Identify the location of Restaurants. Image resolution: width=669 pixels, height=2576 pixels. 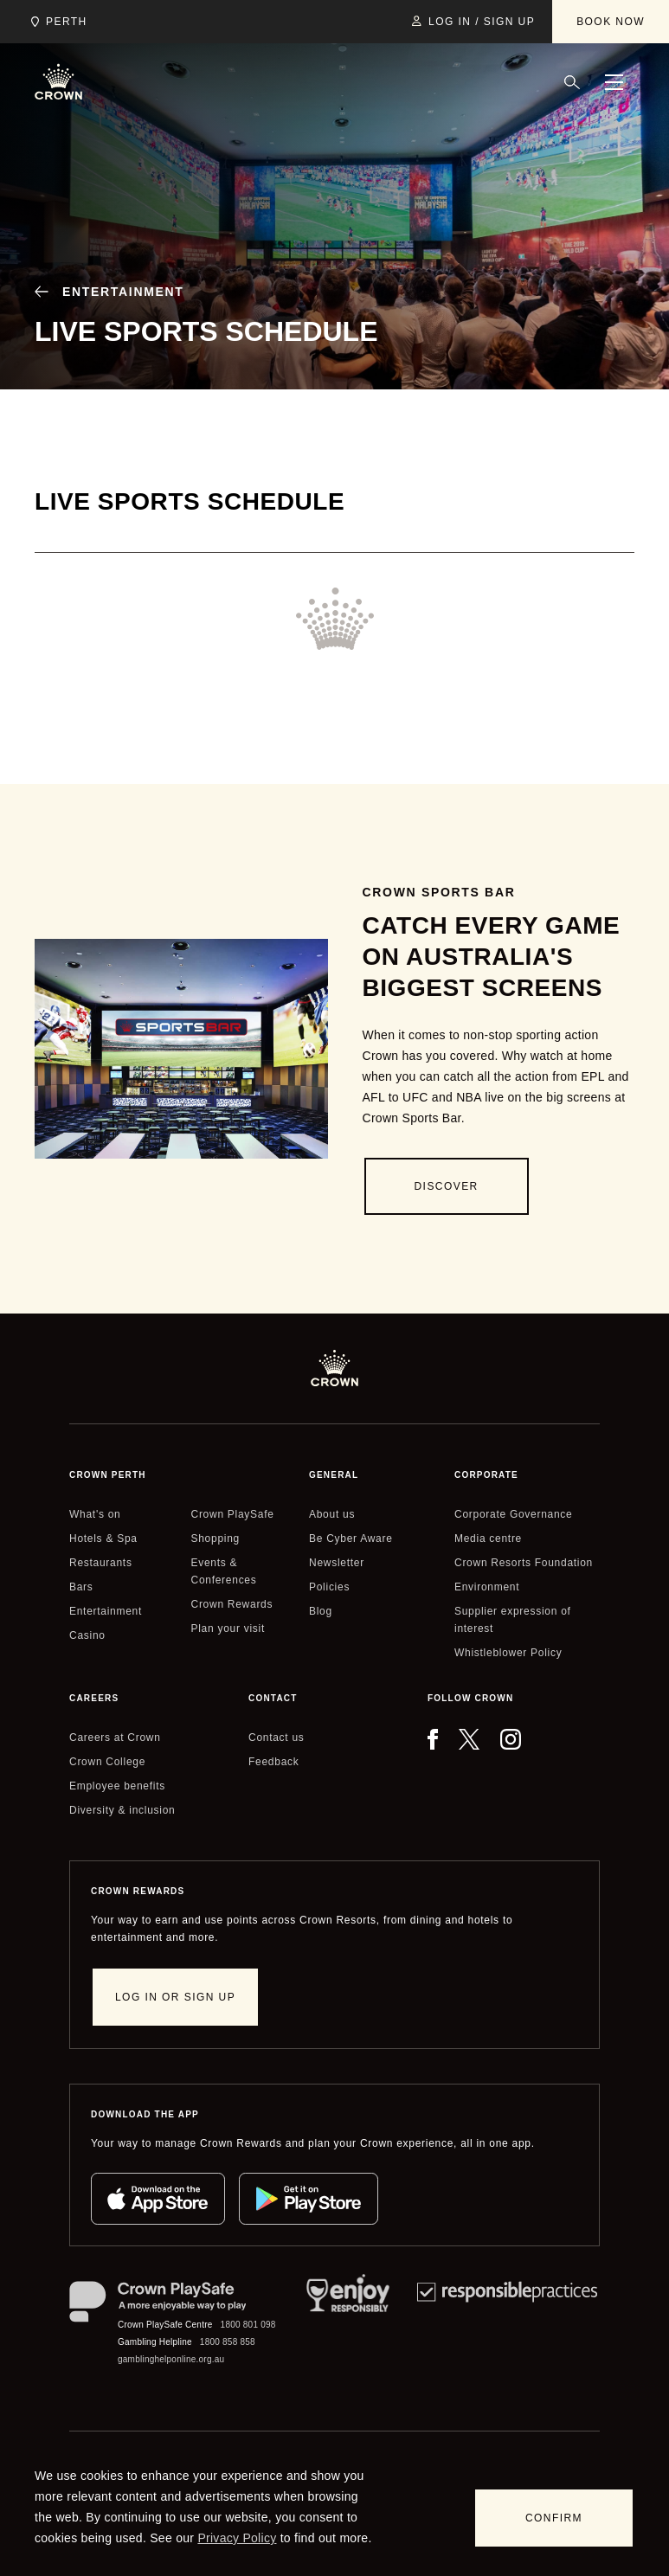
(100, 1563).